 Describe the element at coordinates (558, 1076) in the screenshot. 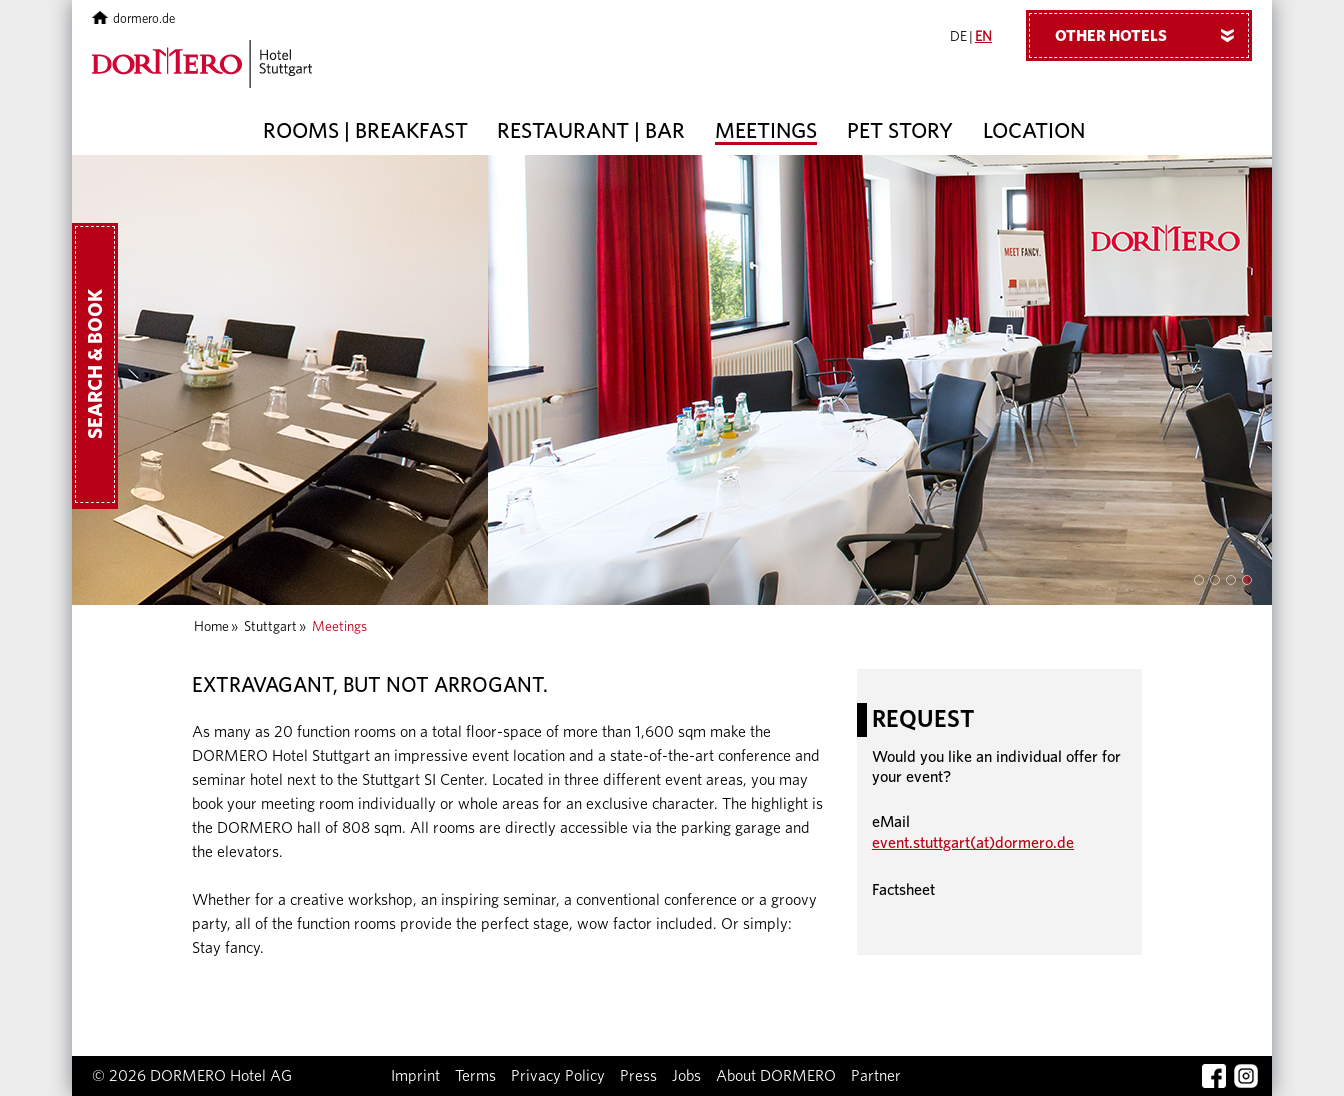

I see `Privacy Policy` at that location.